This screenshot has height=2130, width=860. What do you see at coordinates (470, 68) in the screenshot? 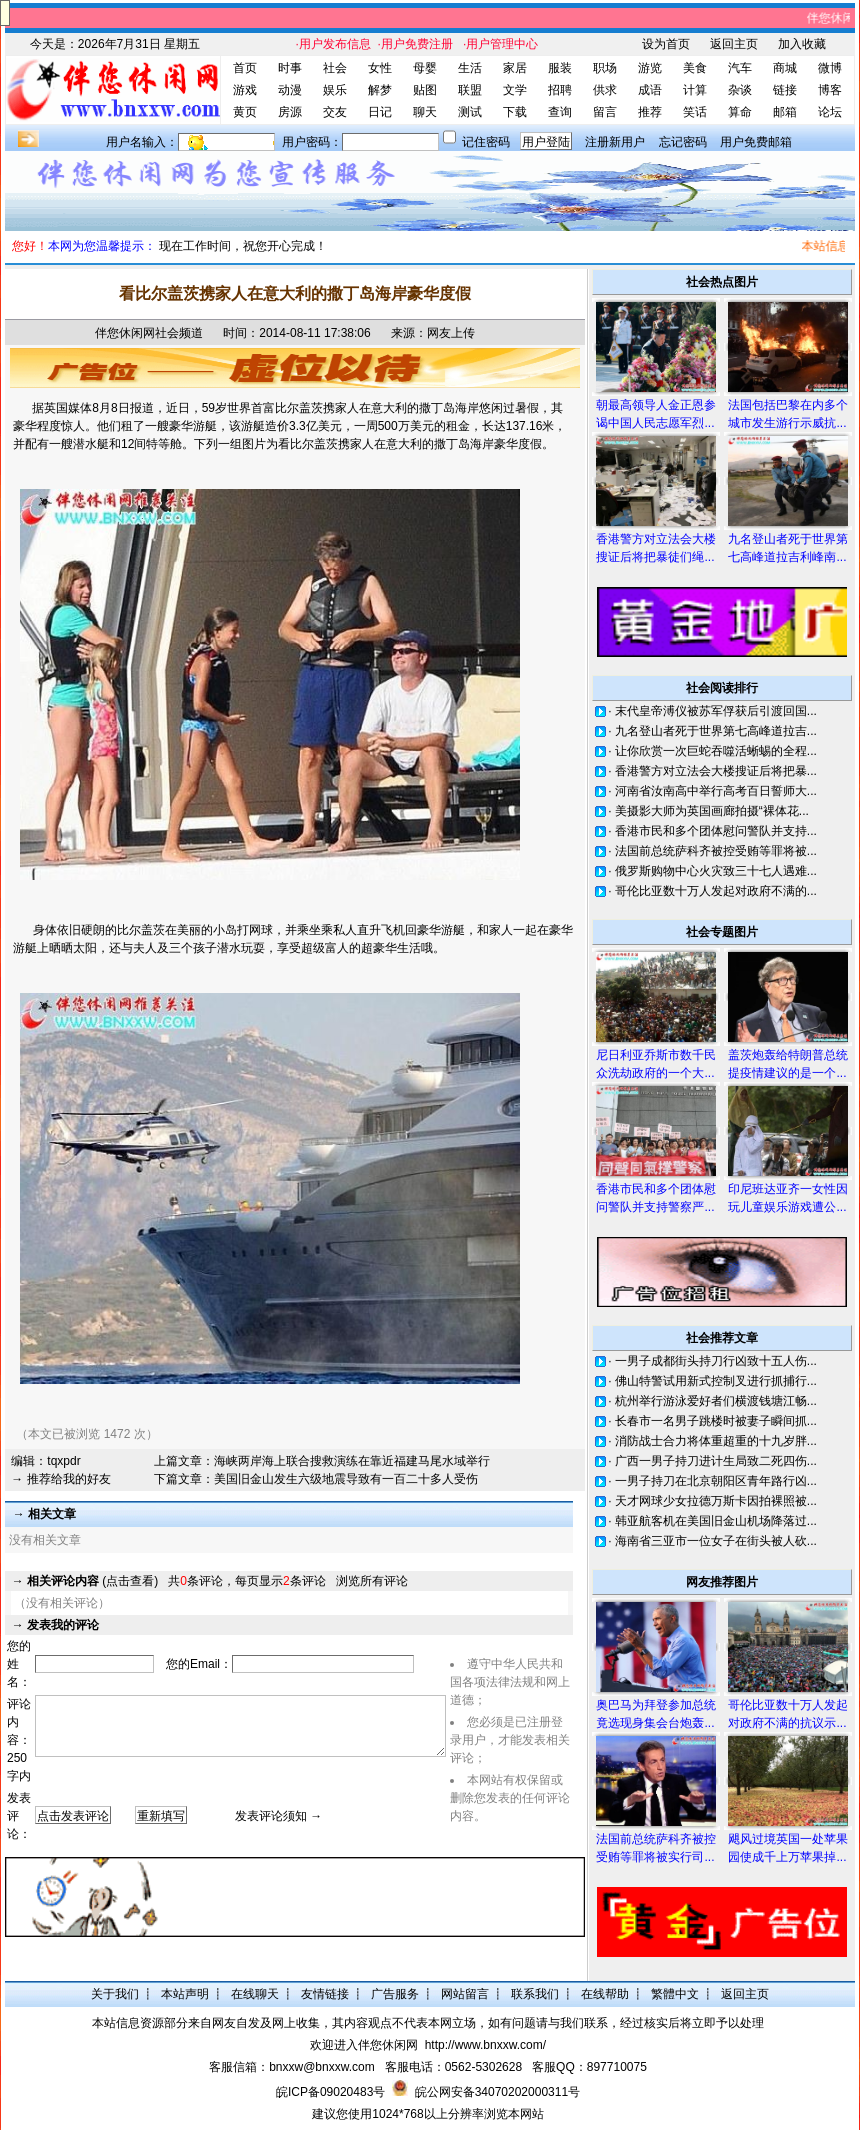
I see `生活` at bounding box center [470, 68].